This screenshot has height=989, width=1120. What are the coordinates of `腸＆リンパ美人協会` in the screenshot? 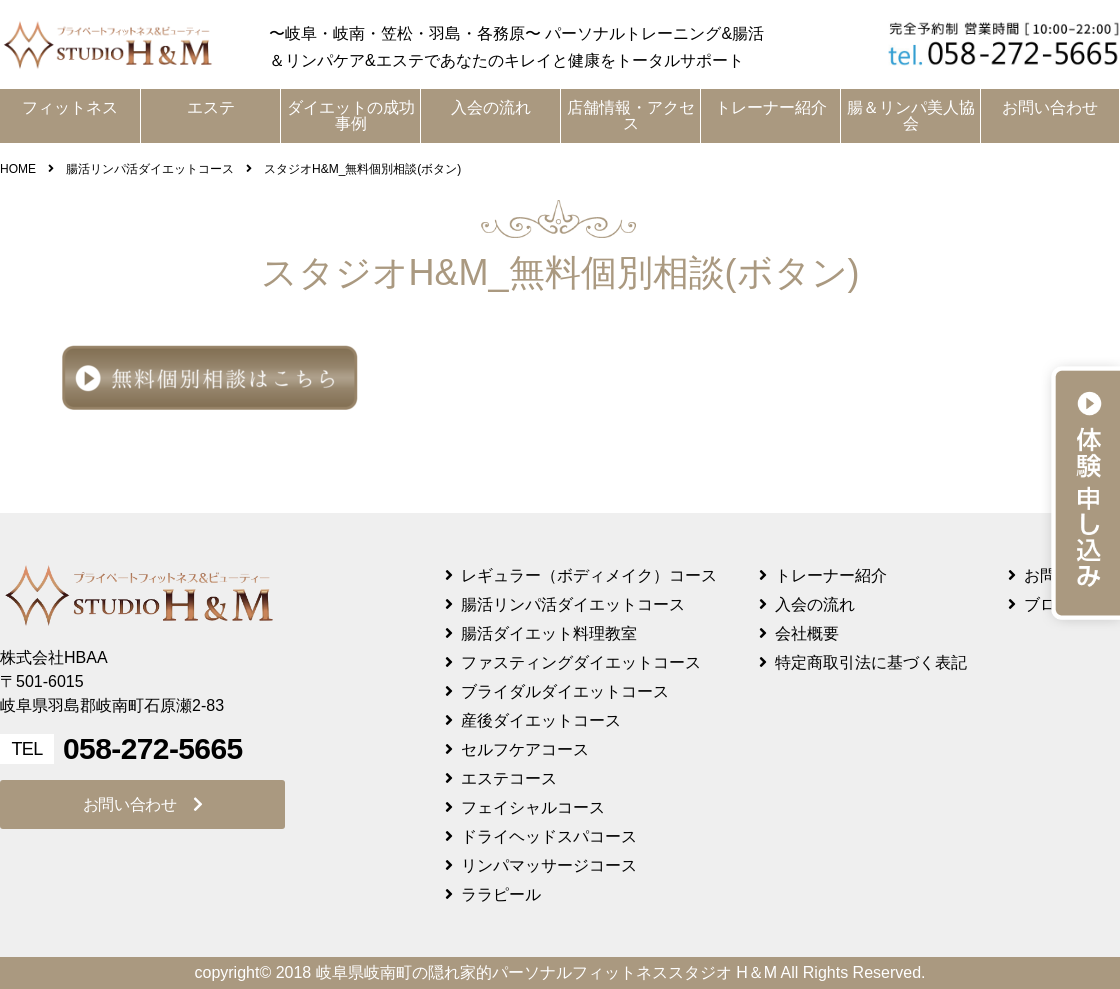 It's located at (911, 115).